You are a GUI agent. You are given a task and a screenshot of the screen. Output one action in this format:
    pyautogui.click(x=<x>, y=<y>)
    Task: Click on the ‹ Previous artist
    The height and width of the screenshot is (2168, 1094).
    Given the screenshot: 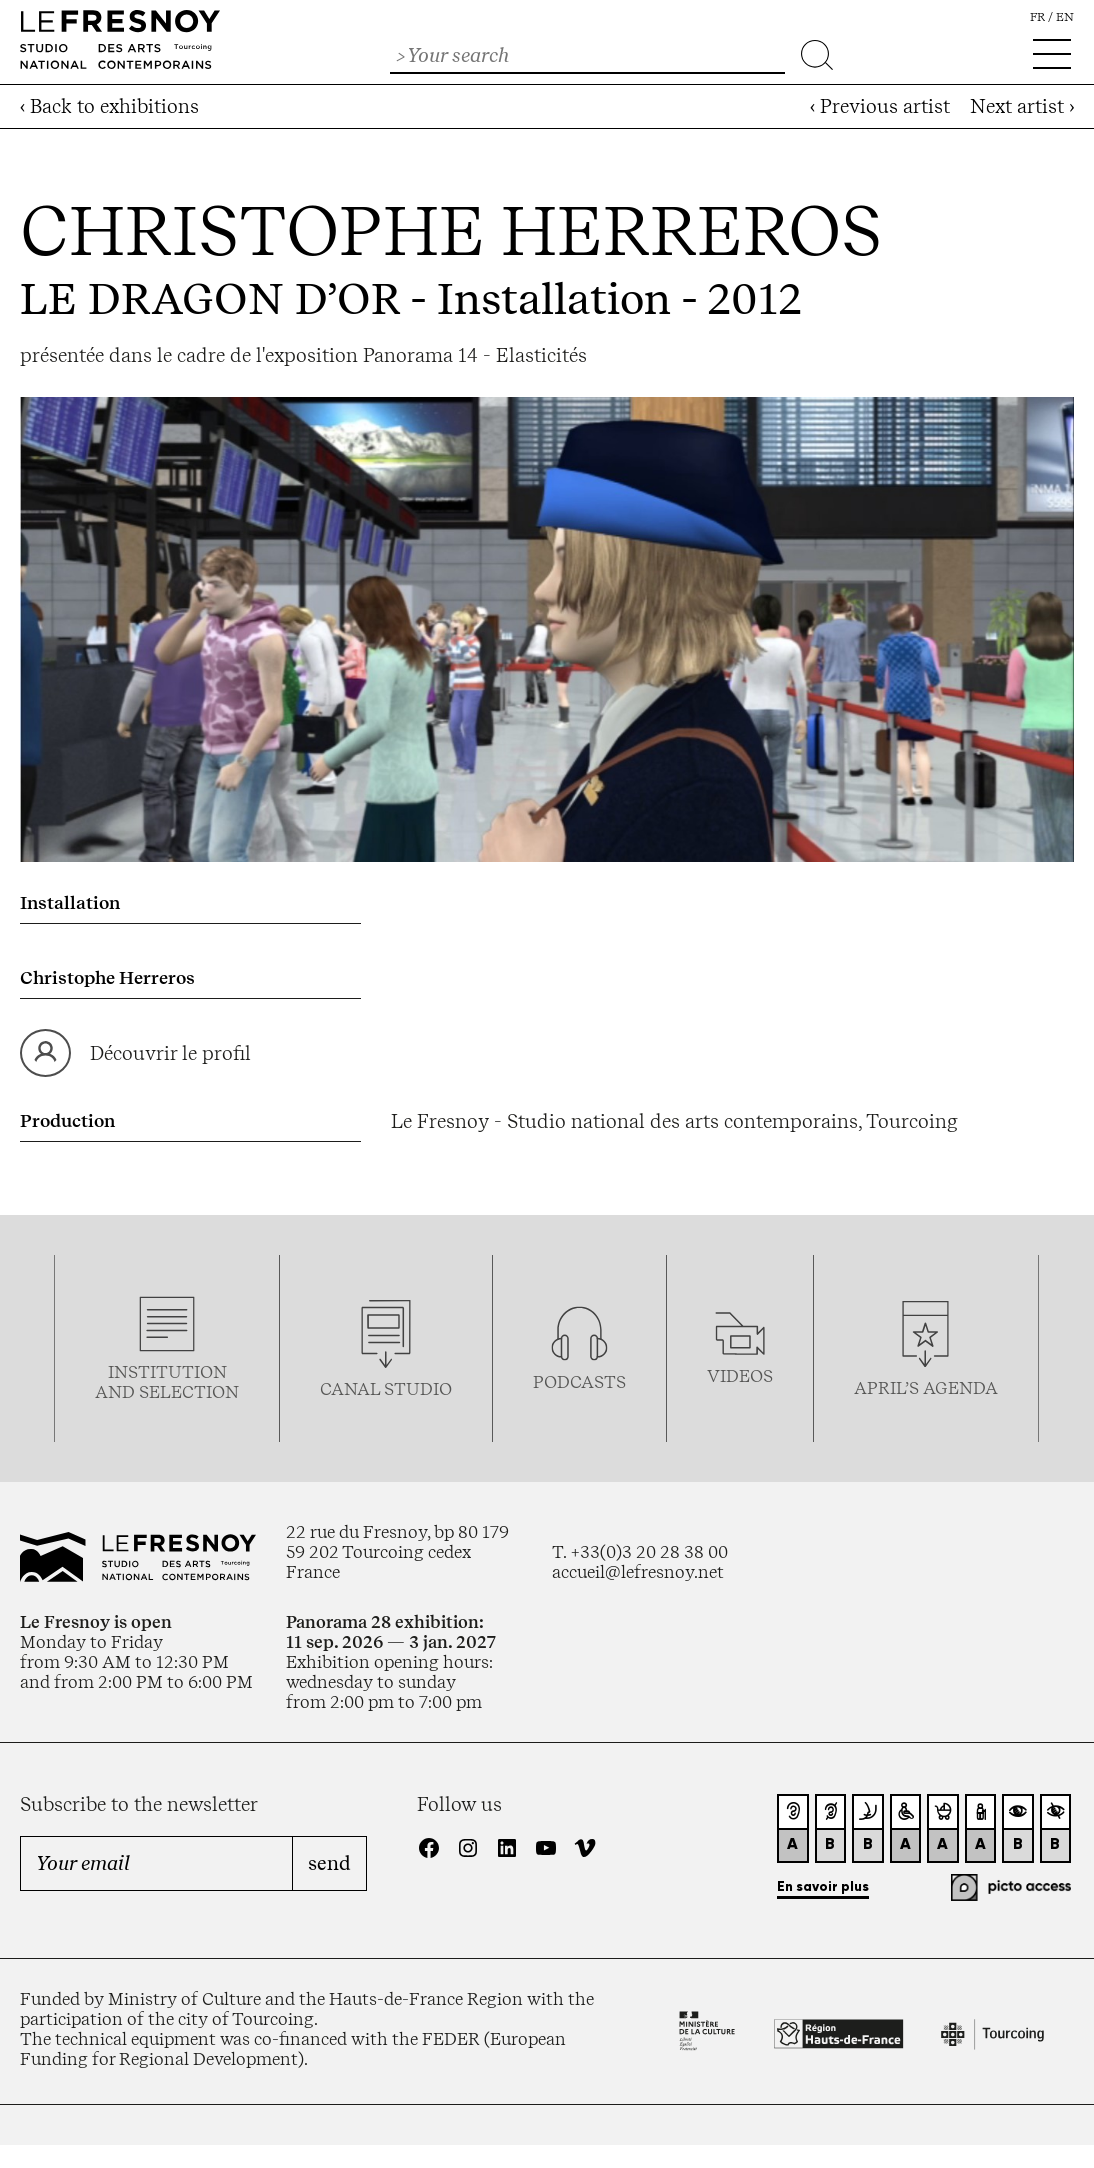 What is the action you would take?
    pyautogui.click(x=880, y=106)
    